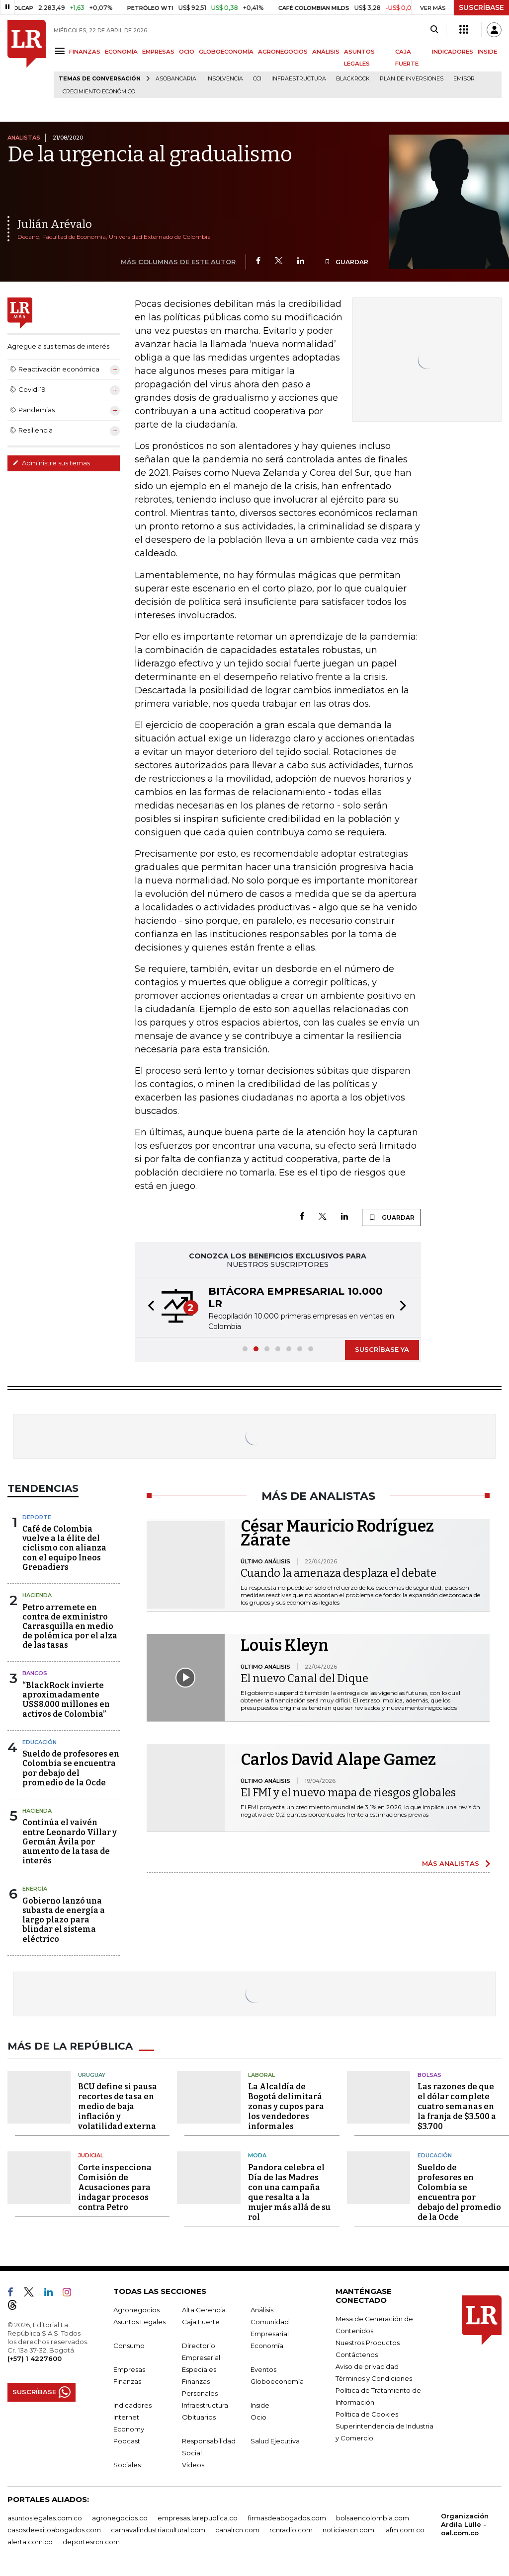 Image resolution: width=509 pixels, height=2576 pixels. Describe the element at coordinates (54, 2530) in the screenshot. I see `casosdeexitoabogados.com` at that location.